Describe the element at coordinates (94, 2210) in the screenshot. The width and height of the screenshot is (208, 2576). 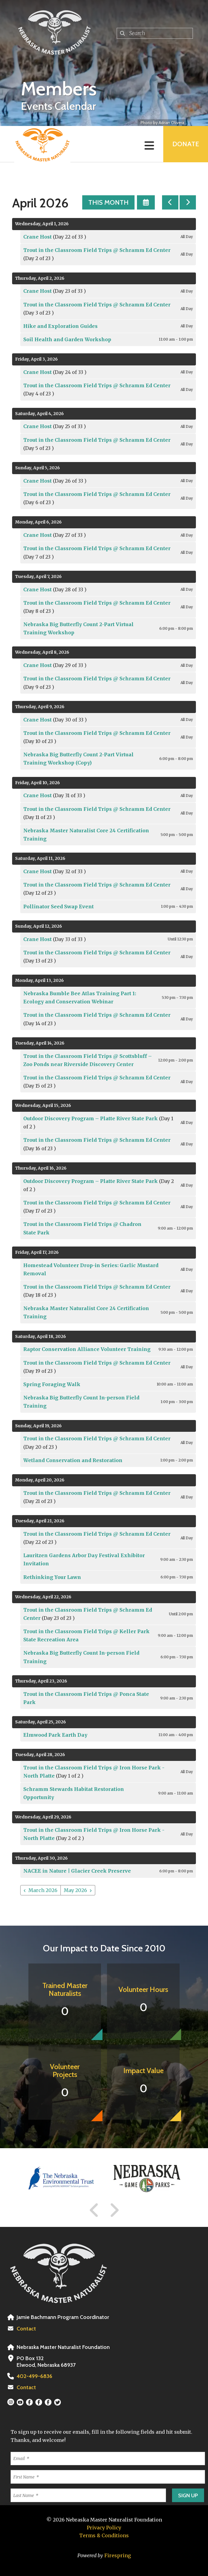
I see `[Go to Previous Slide]` at that location.